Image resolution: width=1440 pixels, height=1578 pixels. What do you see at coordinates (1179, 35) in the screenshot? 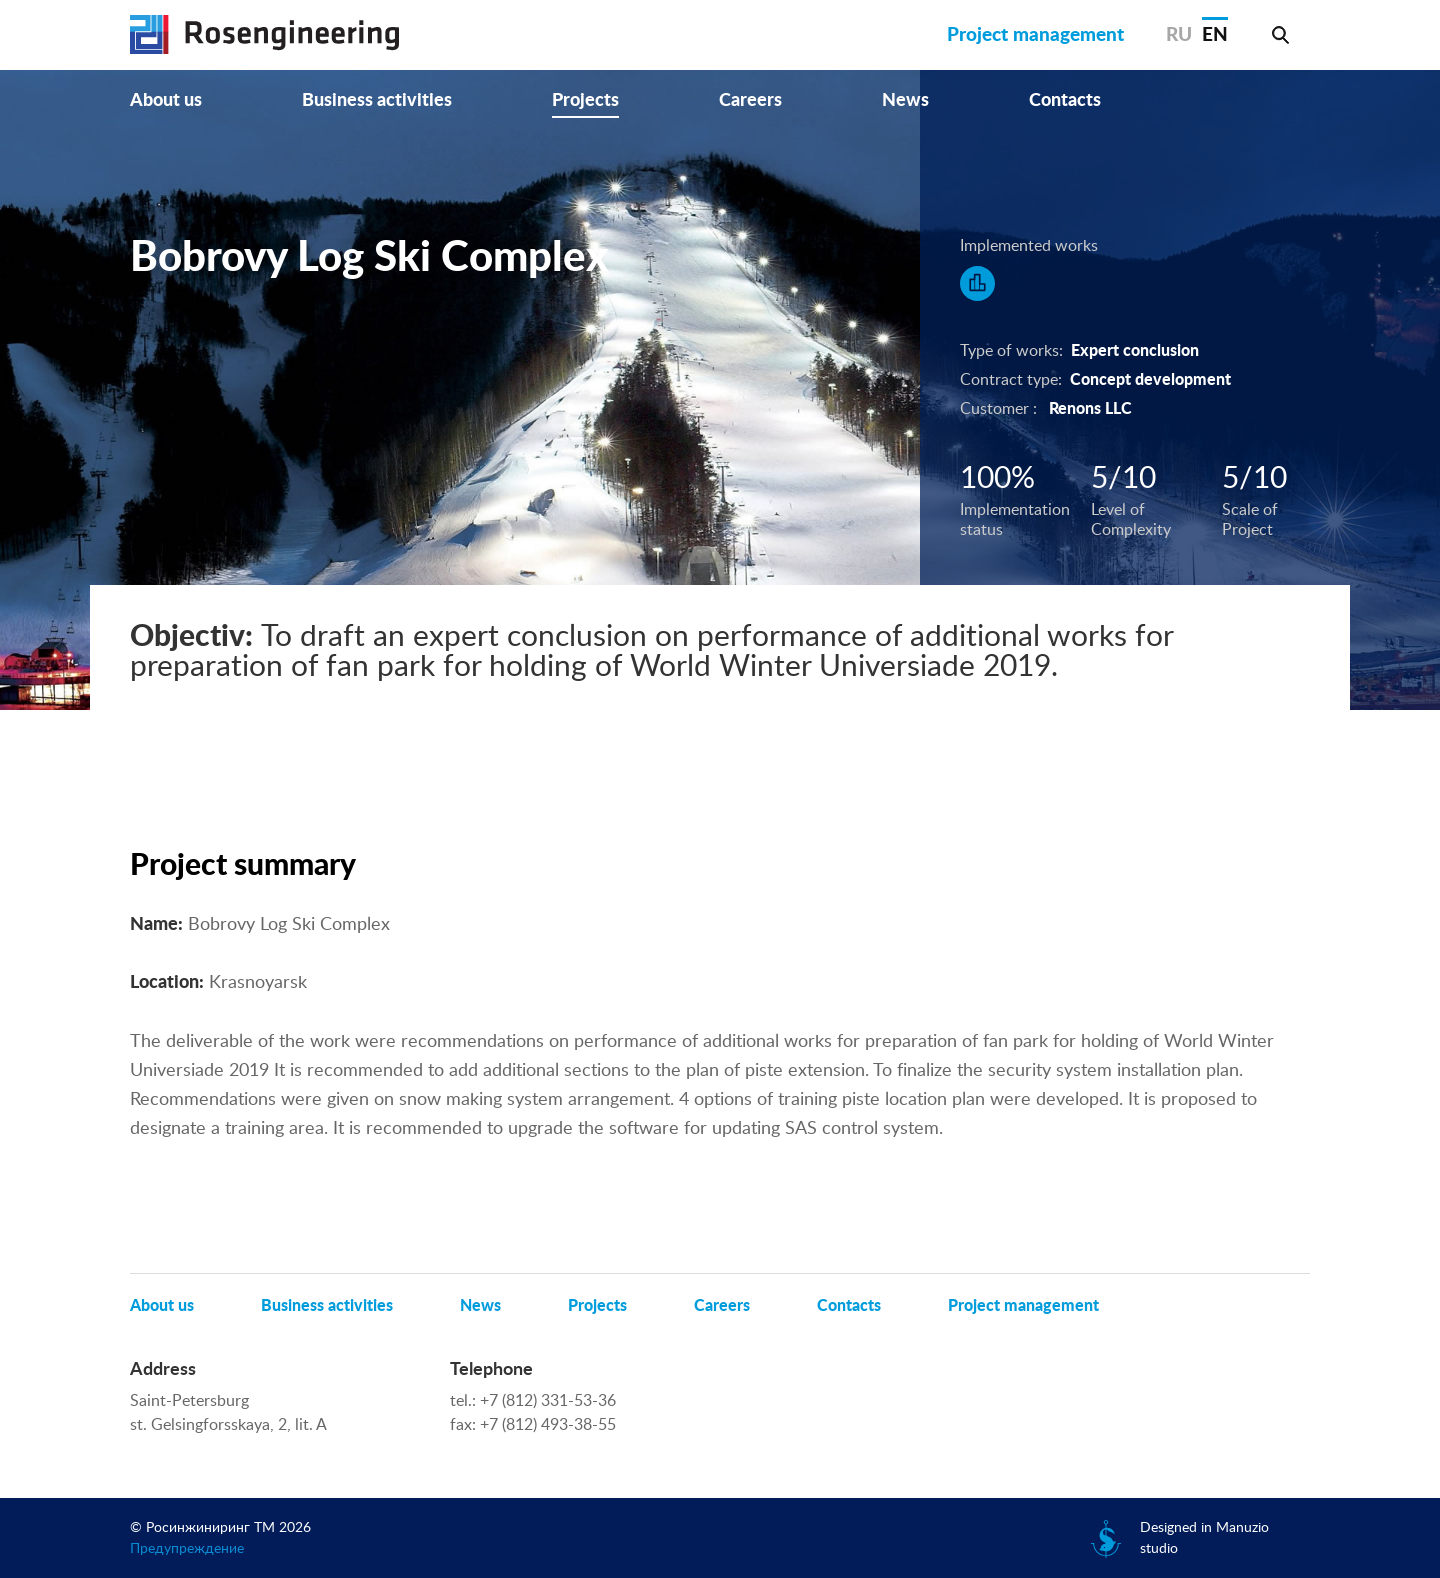
I see `RU` at bounding box center [1179, 35].